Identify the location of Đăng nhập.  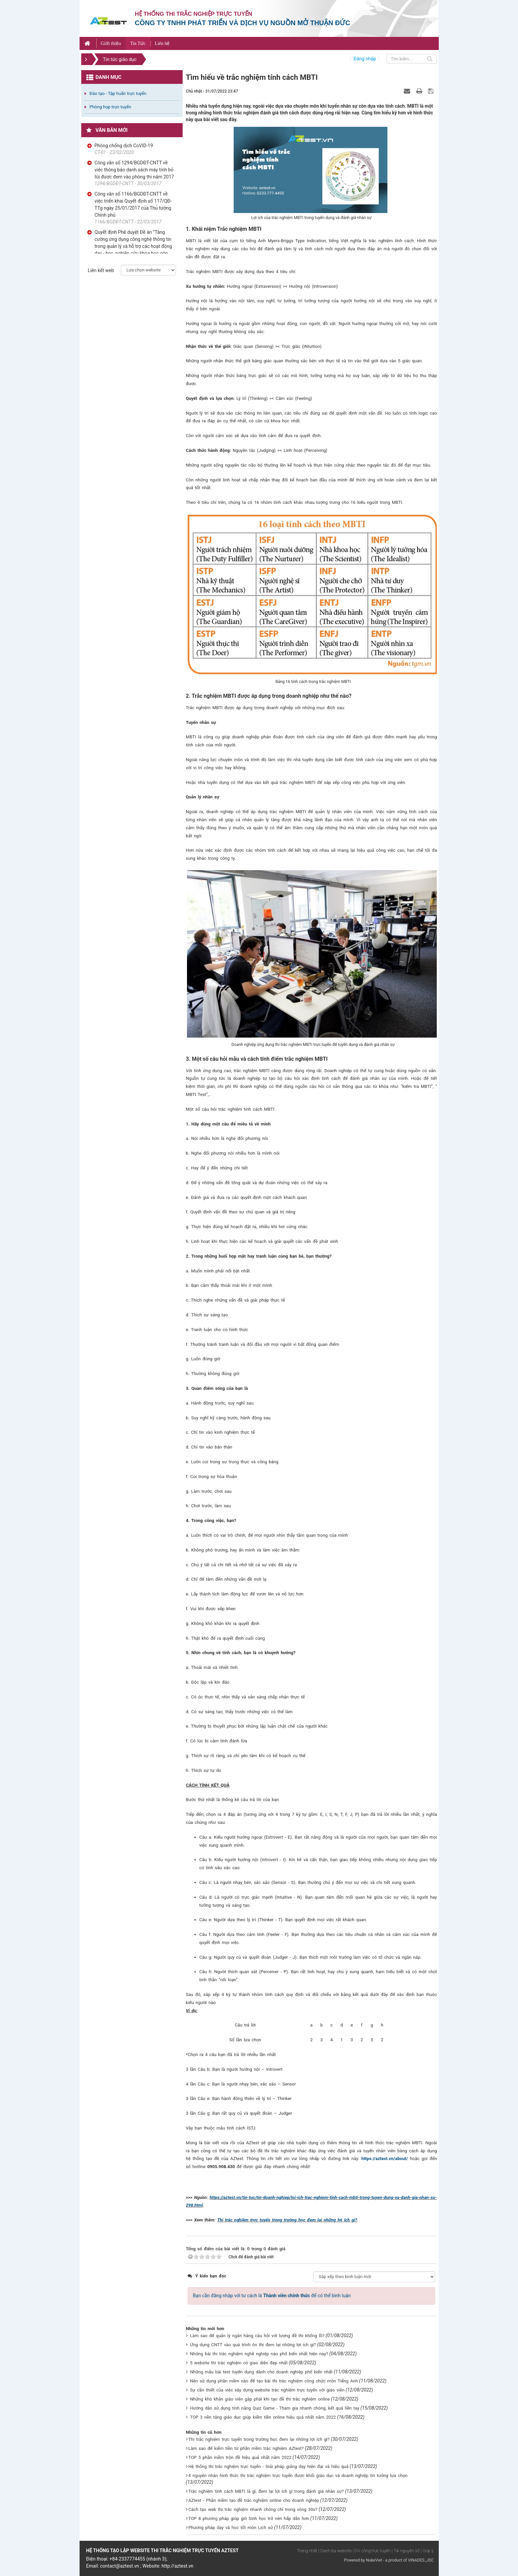
(365, 58).